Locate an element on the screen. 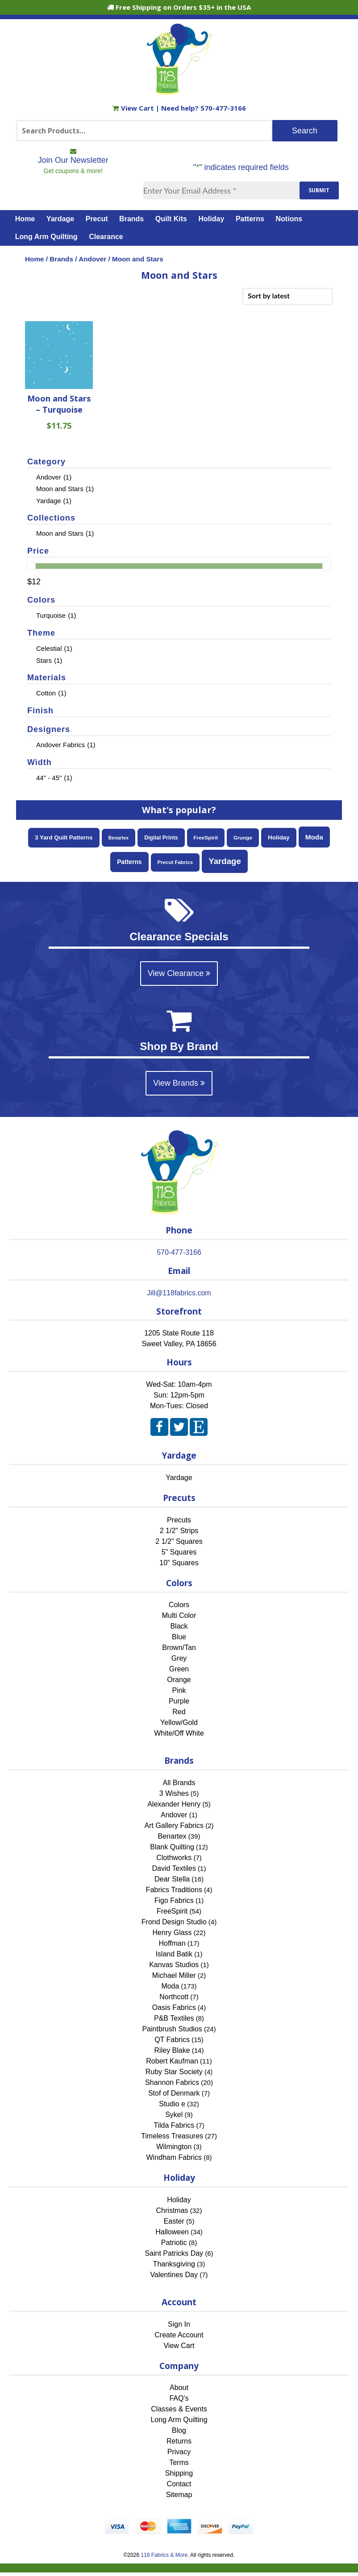  Precuts is located at coordinates (179, 1520).